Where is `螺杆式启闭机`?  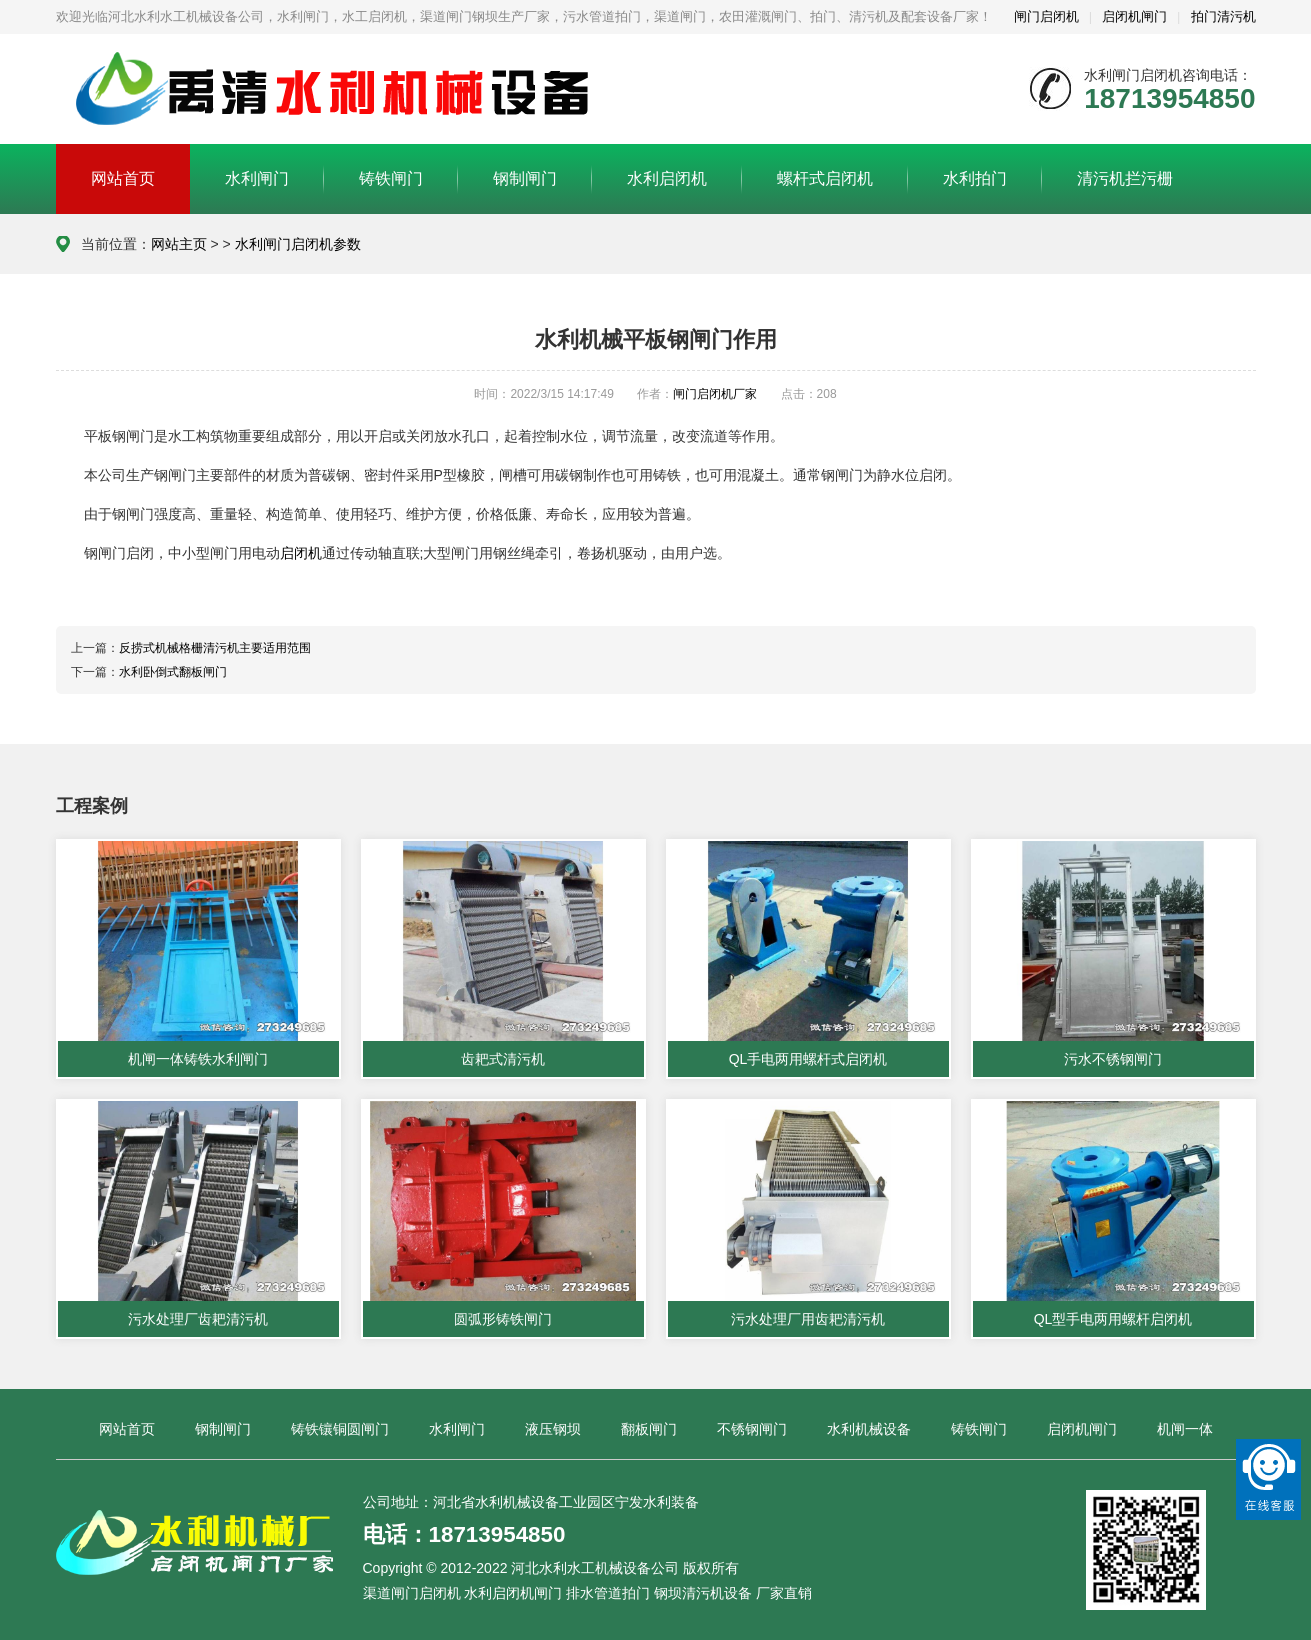
螺杆式启闭机 is located at coordinates (825, 178).